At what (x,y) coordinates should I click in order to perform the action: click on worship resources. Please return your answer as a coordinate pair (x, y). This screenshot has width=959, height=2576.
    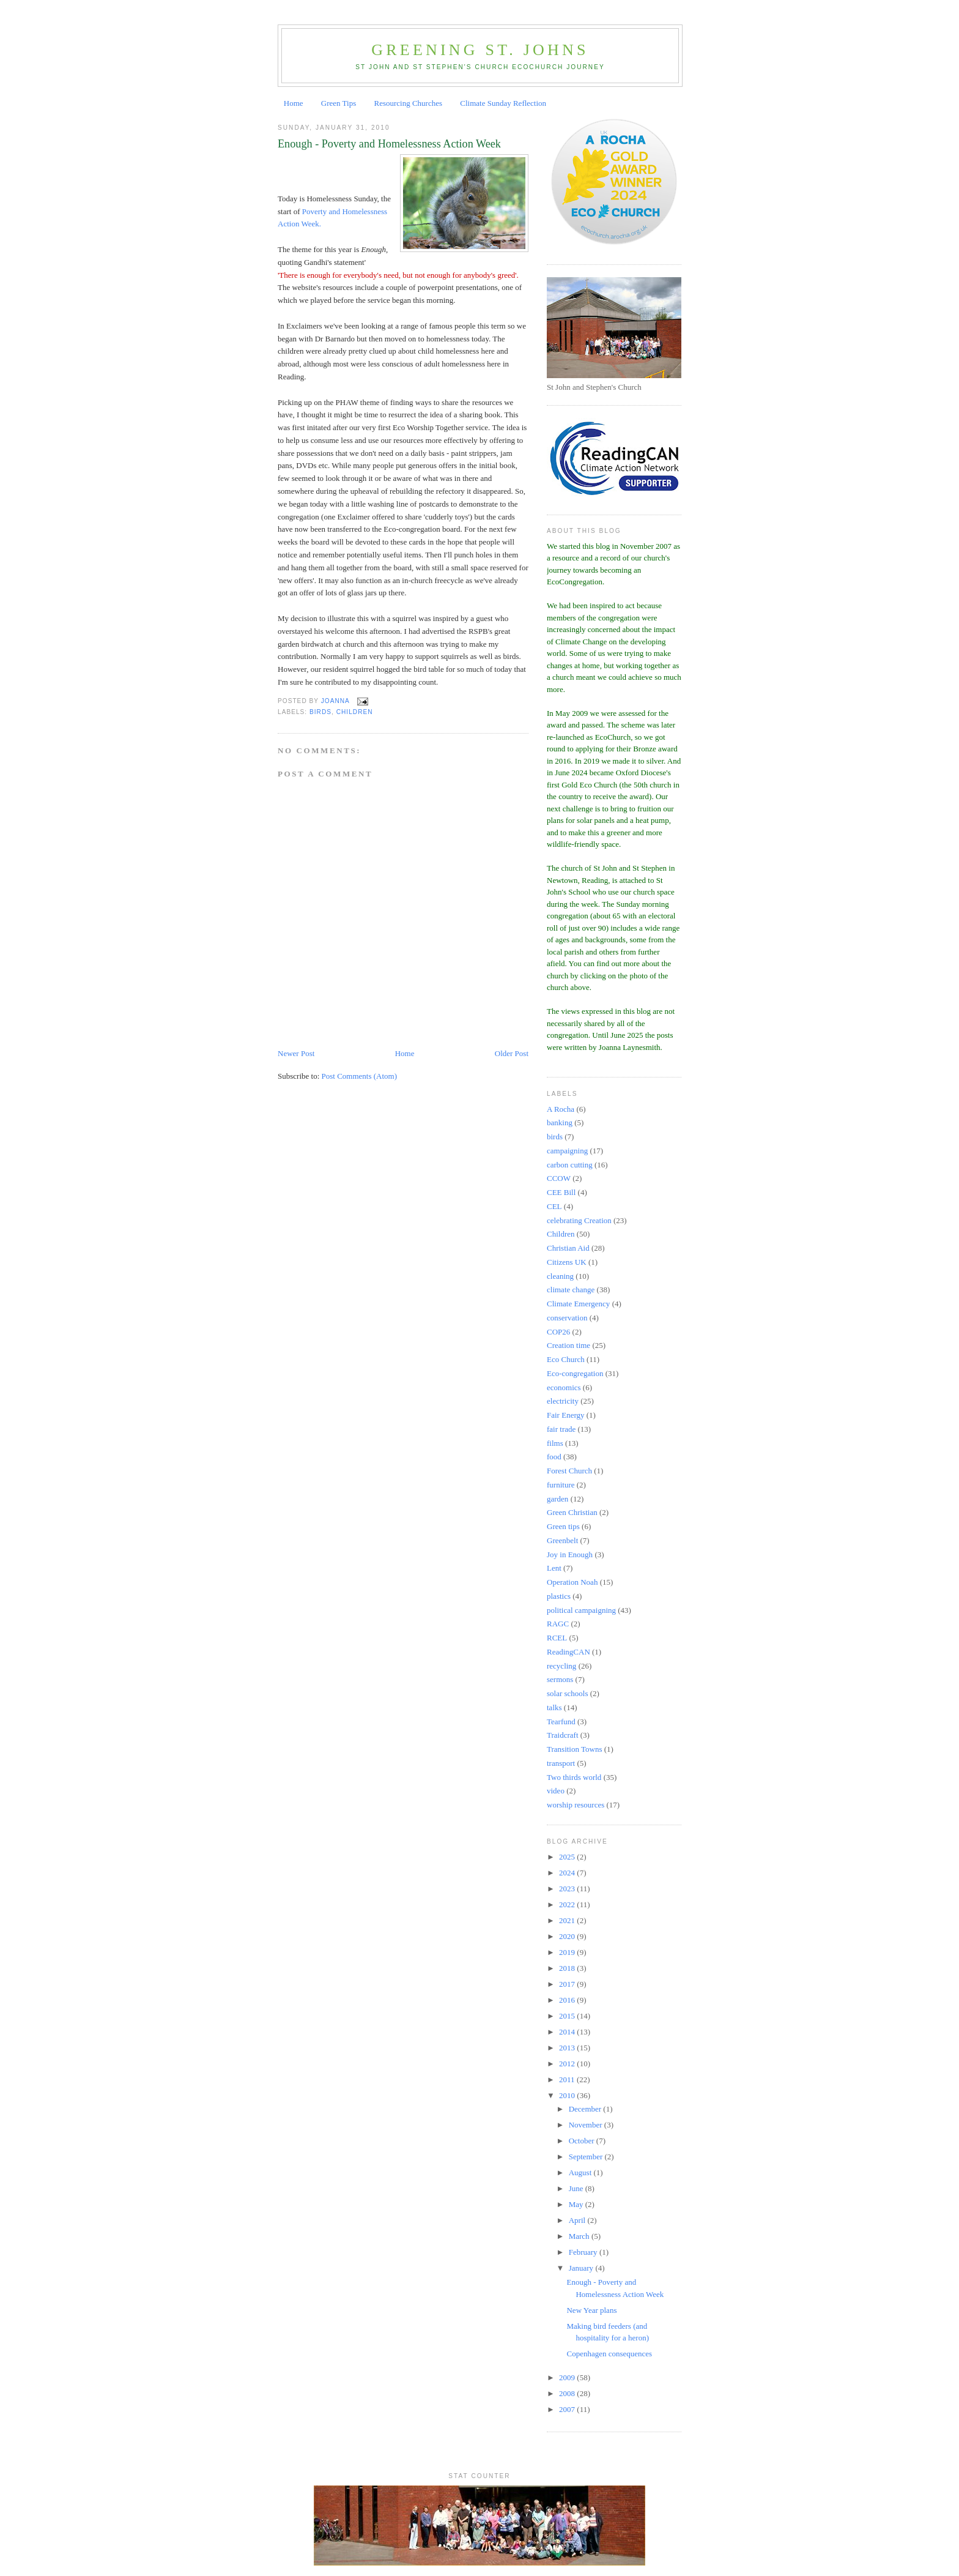
    Looking at the image, I should click on (575, 1804).